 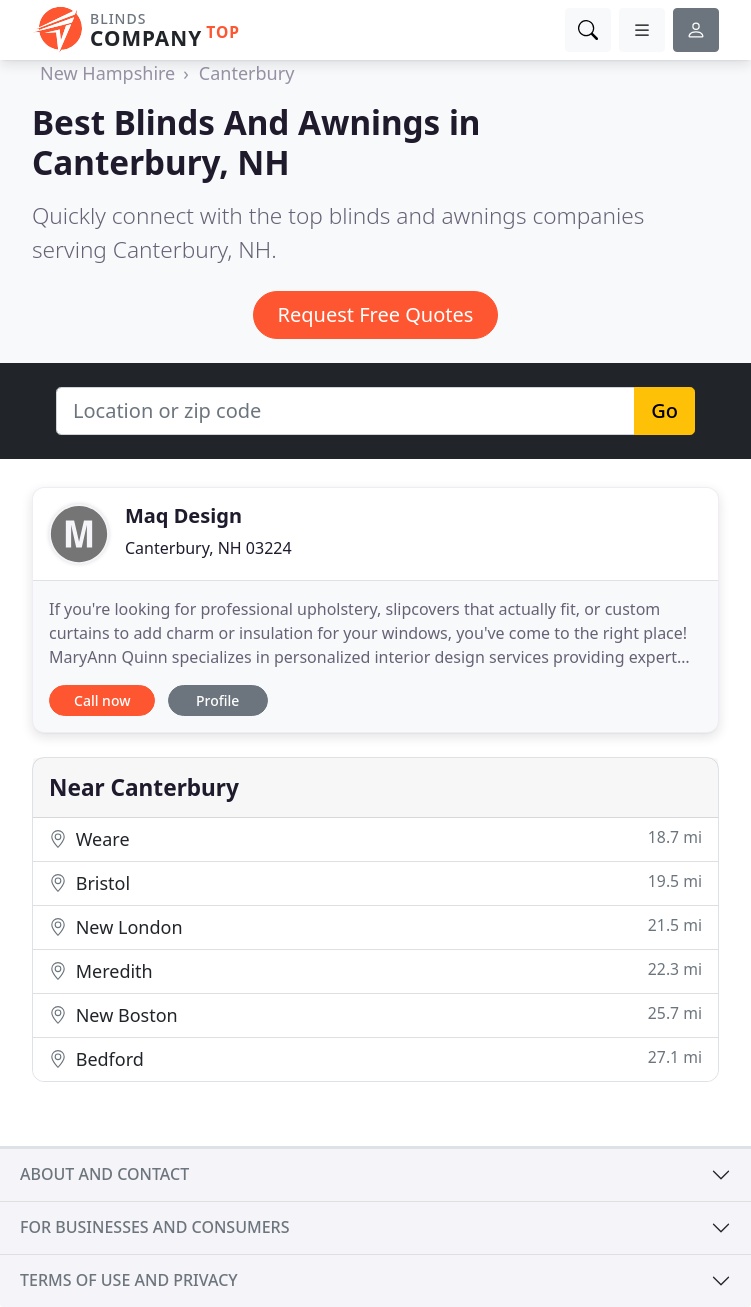 What do you see at coordinates (129, 1280) in the screenshot?
I see `Terms of use and privacy` at bounding box center [129, 1280].